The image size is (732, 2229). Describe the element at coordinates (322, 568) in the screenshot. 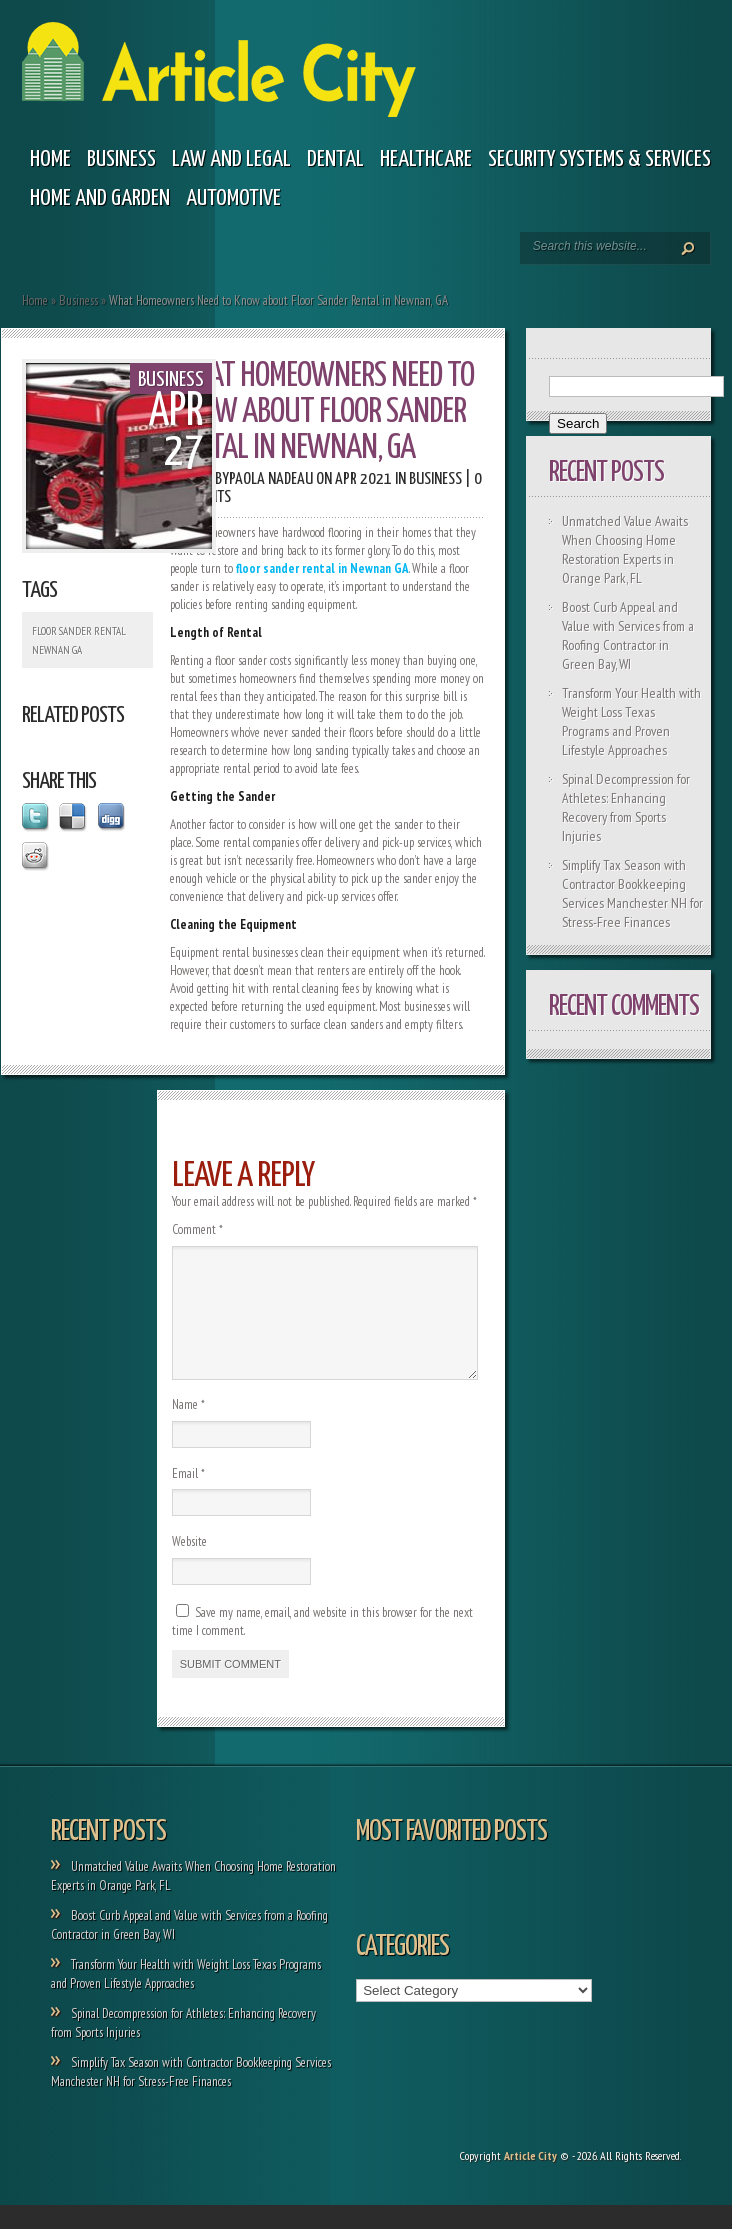

I see `floor sander rental in Newnan GA` at that location.